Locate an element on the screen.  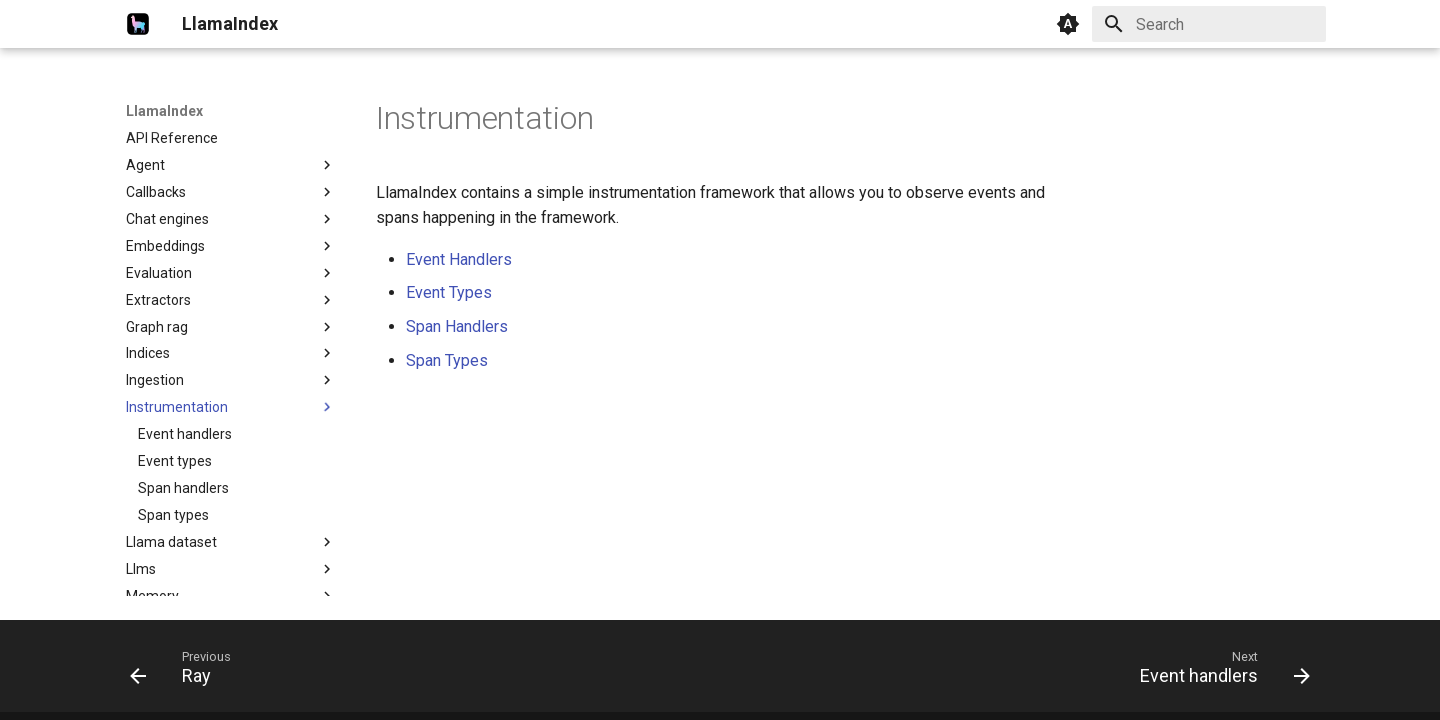
[Search] is located at coordinates (1209, 24).